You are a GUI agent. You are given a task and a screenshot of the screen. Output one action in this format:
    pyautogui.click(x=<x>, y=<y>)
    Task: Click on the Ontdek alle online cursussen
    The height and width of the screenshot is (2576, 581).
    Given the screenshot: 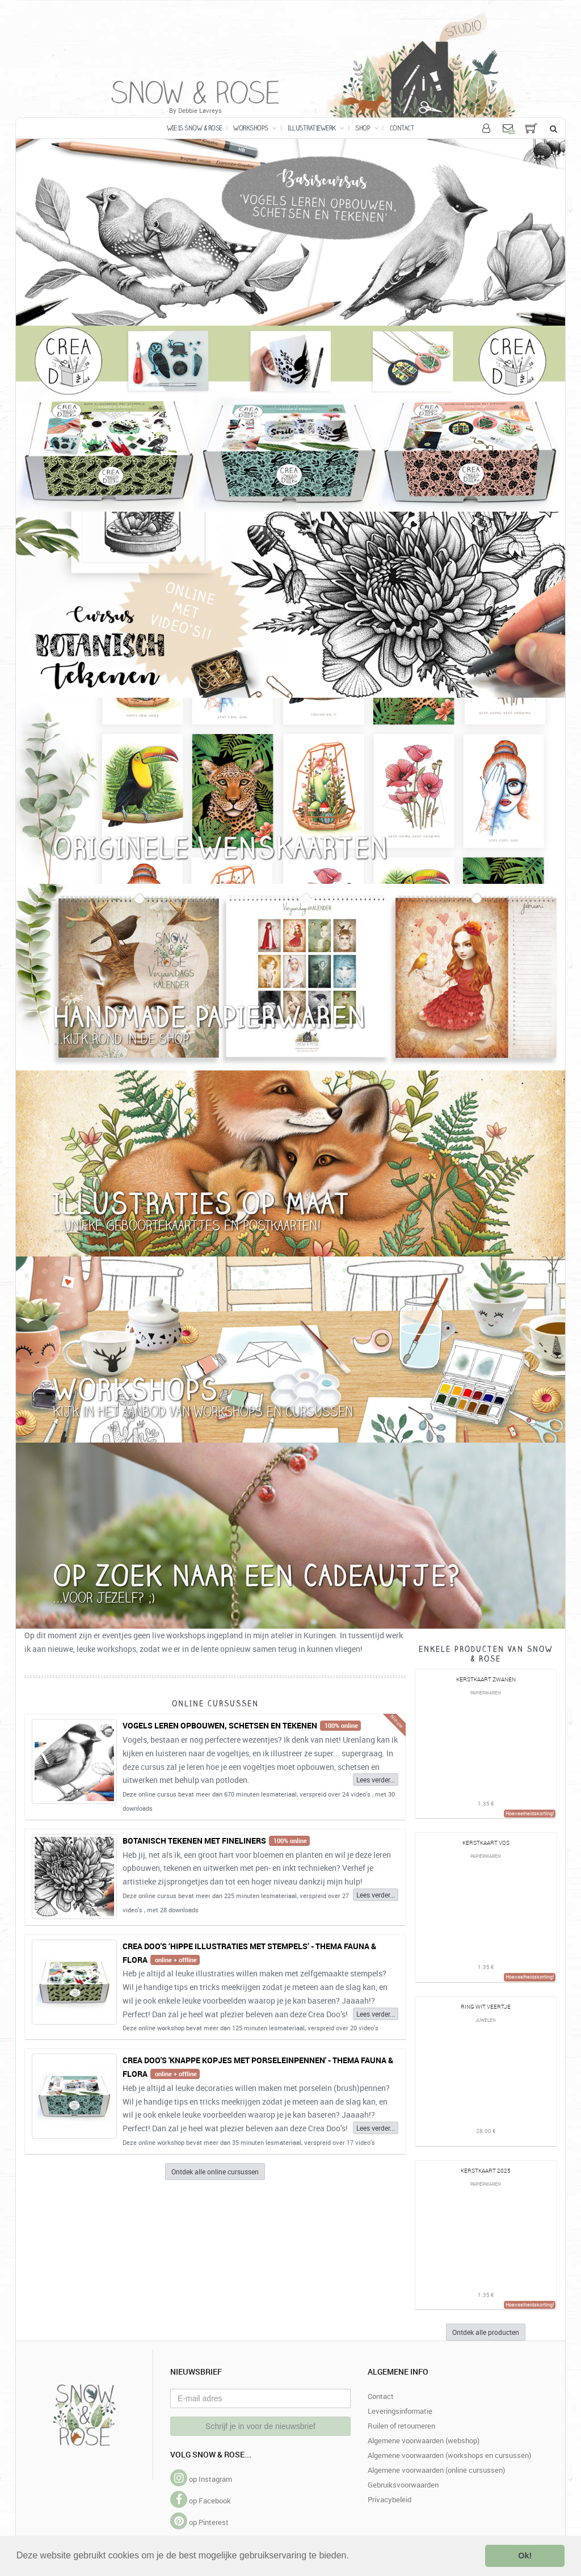 What is the action you would take?
    pyautogui.click(x=215, y=2171)
    